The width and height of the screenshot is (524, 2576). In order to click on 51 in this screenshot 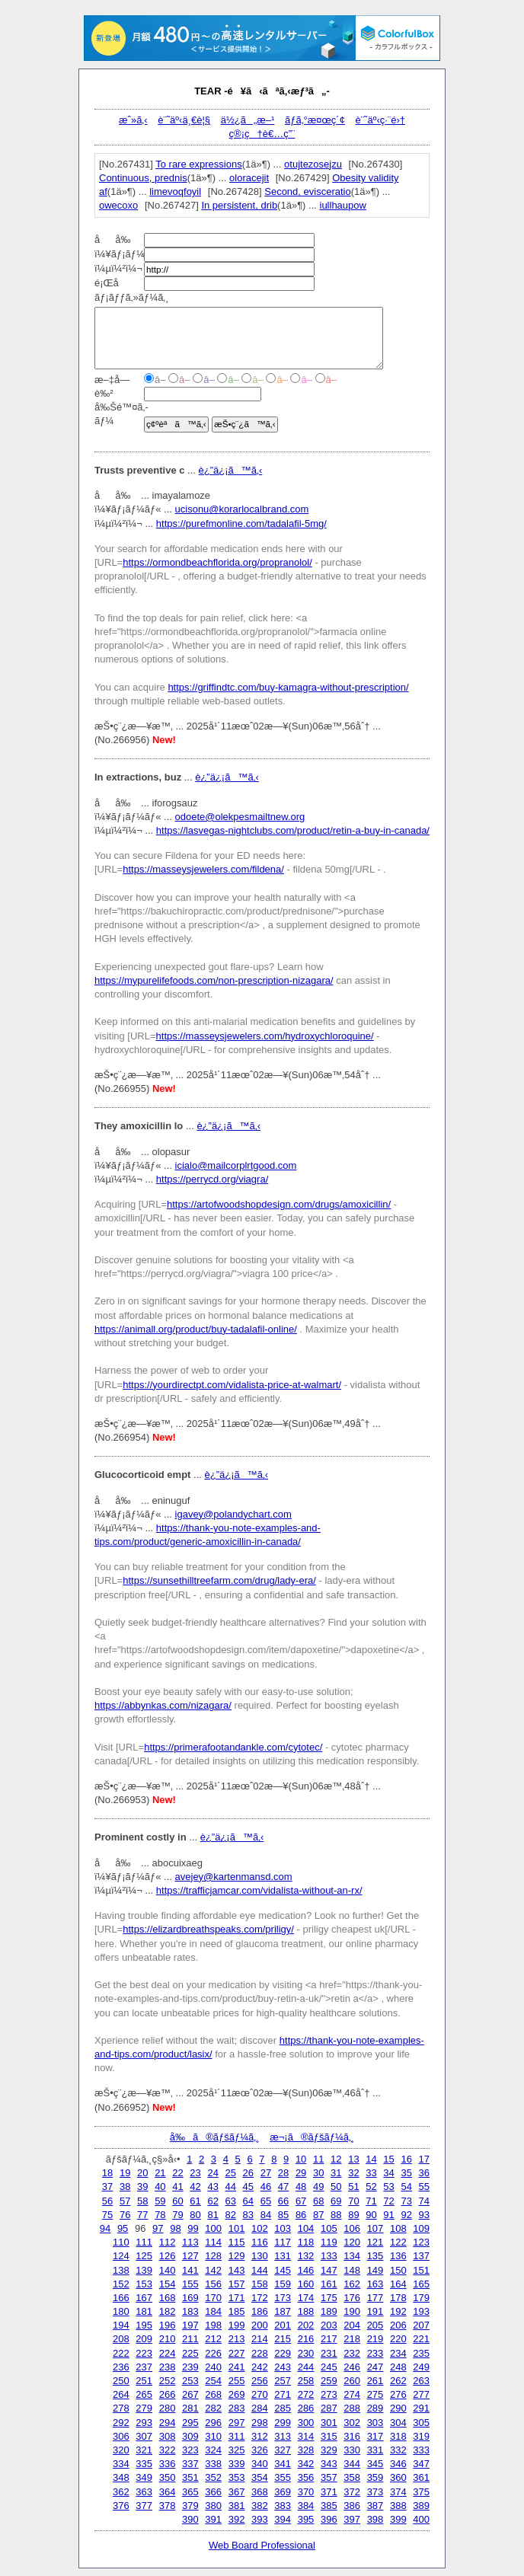, I will do `click(353, 2186)`.